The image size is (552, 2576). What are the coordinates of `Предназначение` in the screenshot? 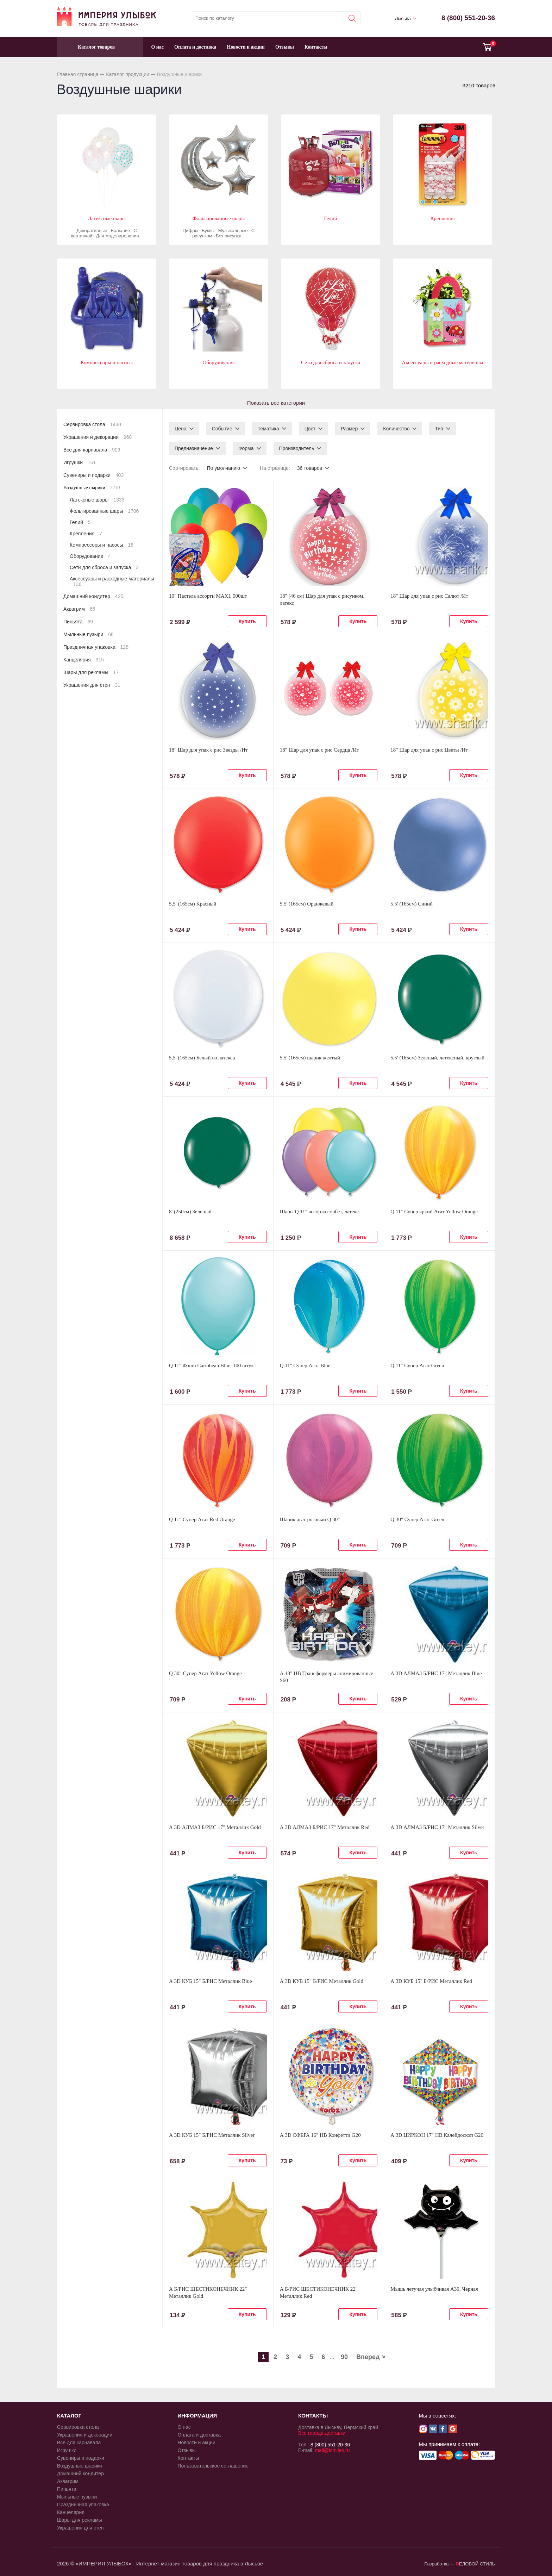 It's located at (194, 448).